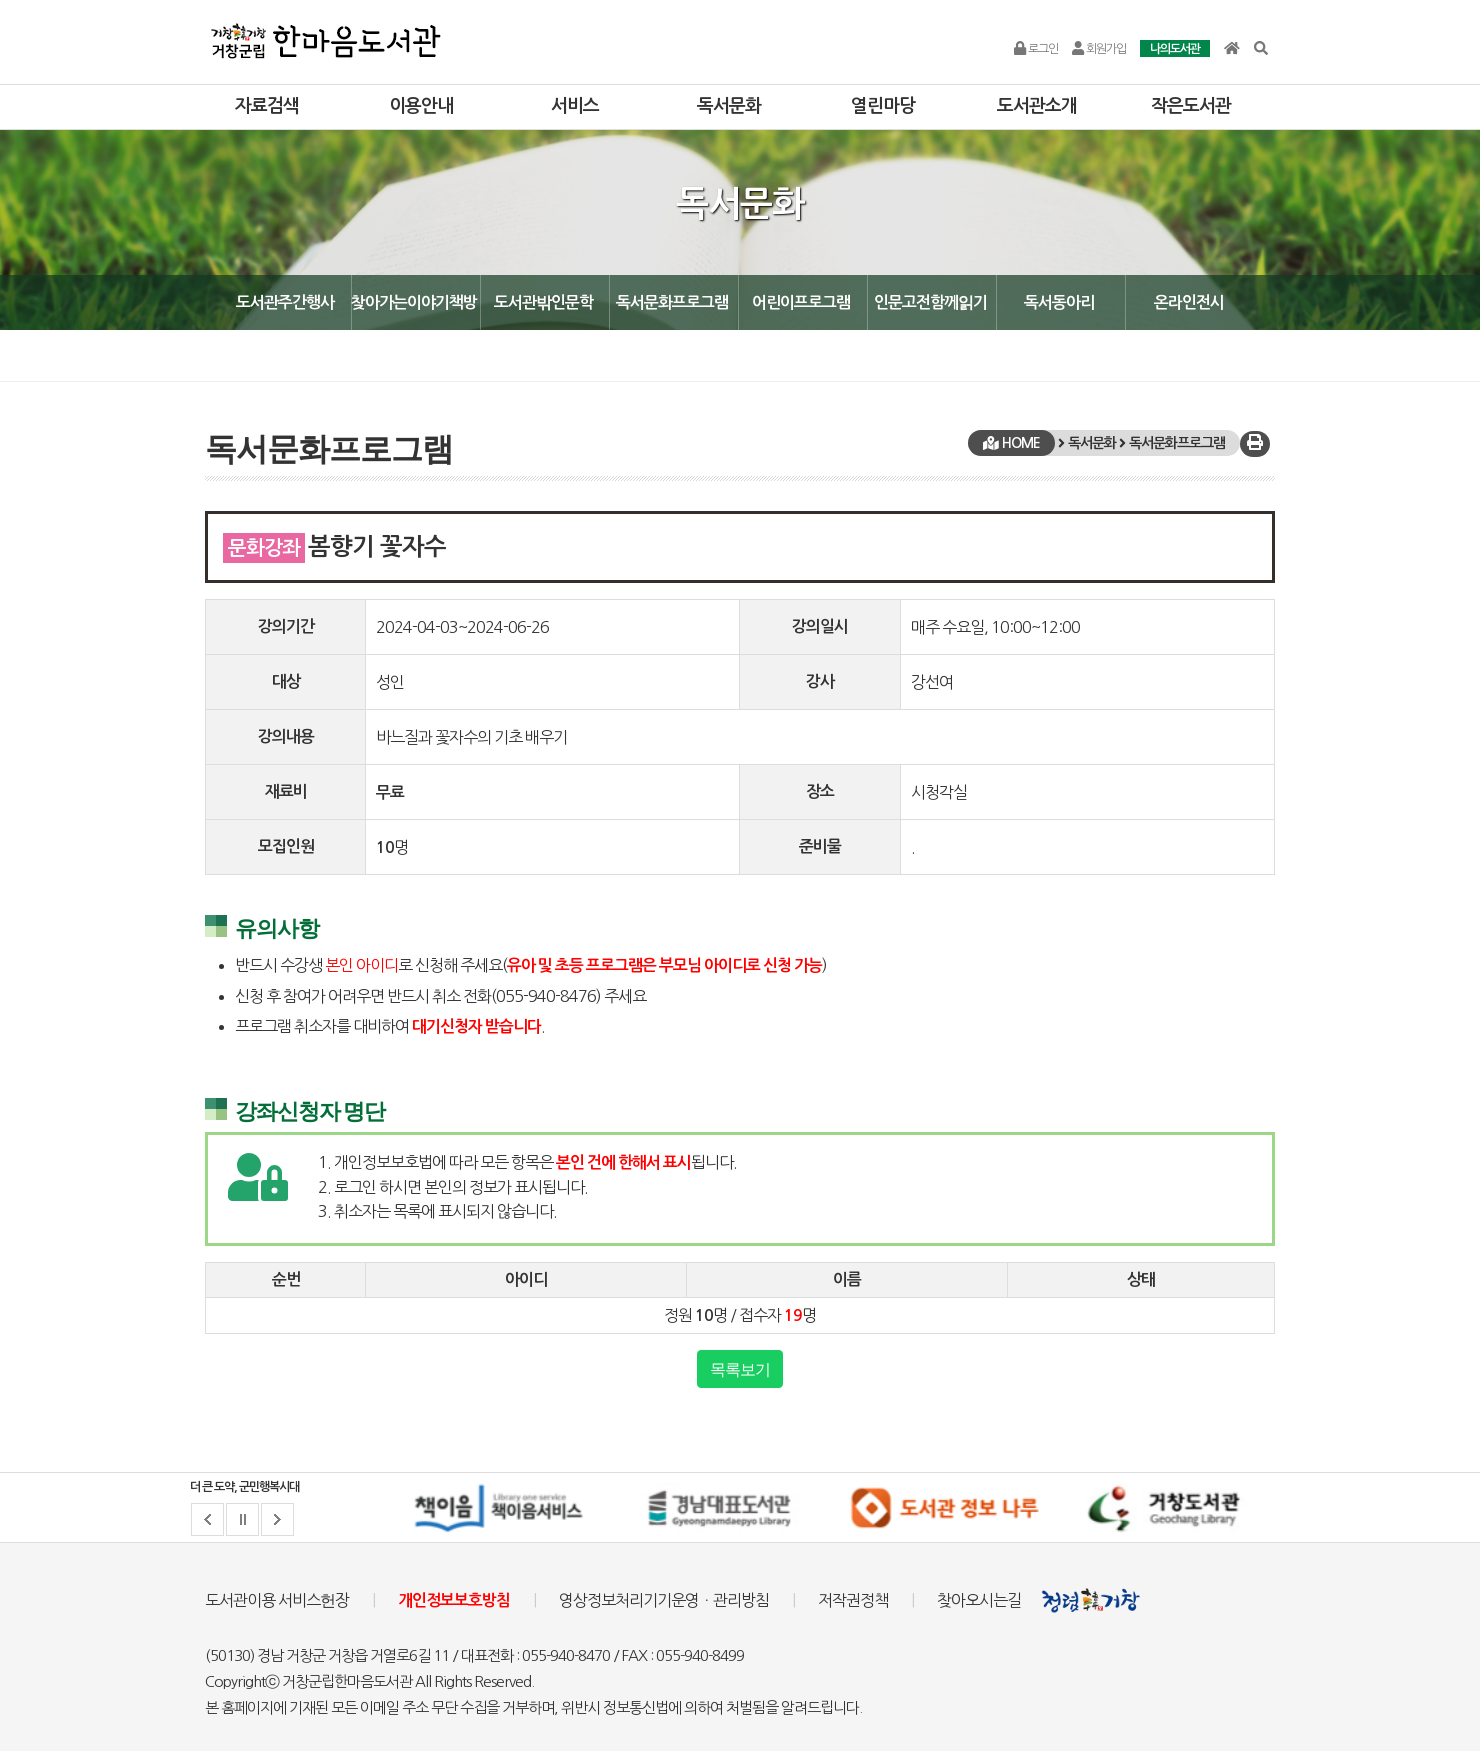 The image size is (1480, 1751). What do you see at coordinates (277, 1600) in the screenshot?
I see `도서관이용 서비스헌장` at bounding box center [277, 1600].